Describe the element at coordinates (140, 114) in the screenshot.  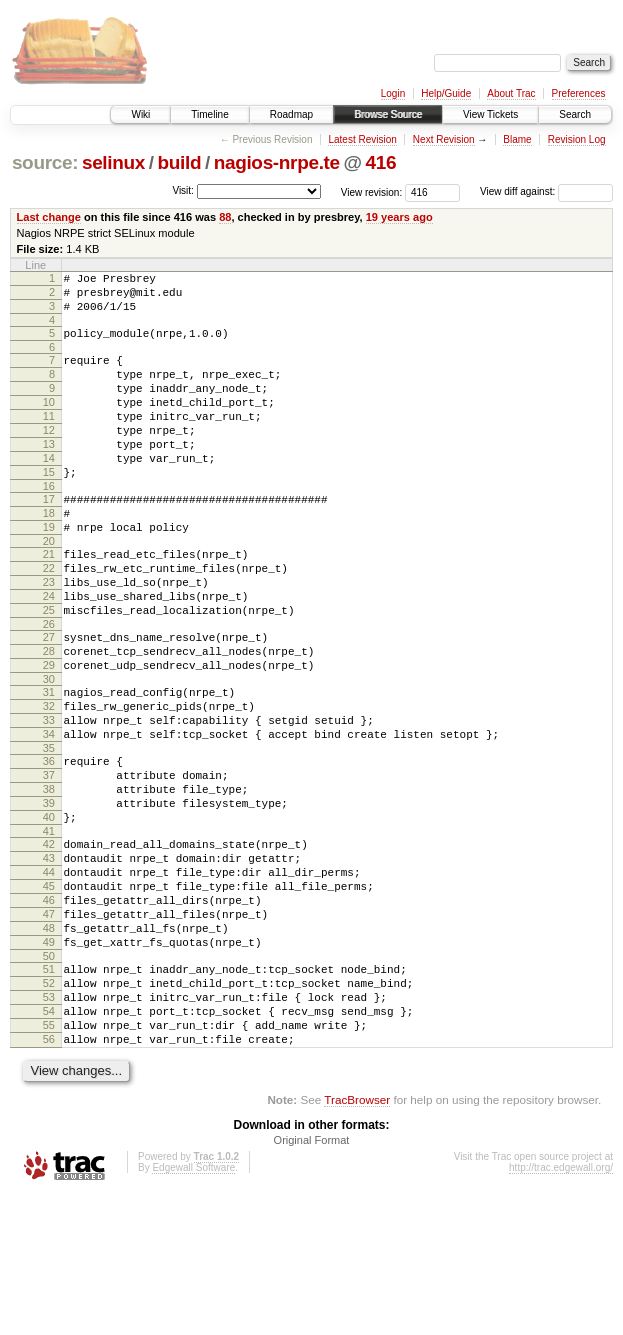
I see `Wiki` at that location.